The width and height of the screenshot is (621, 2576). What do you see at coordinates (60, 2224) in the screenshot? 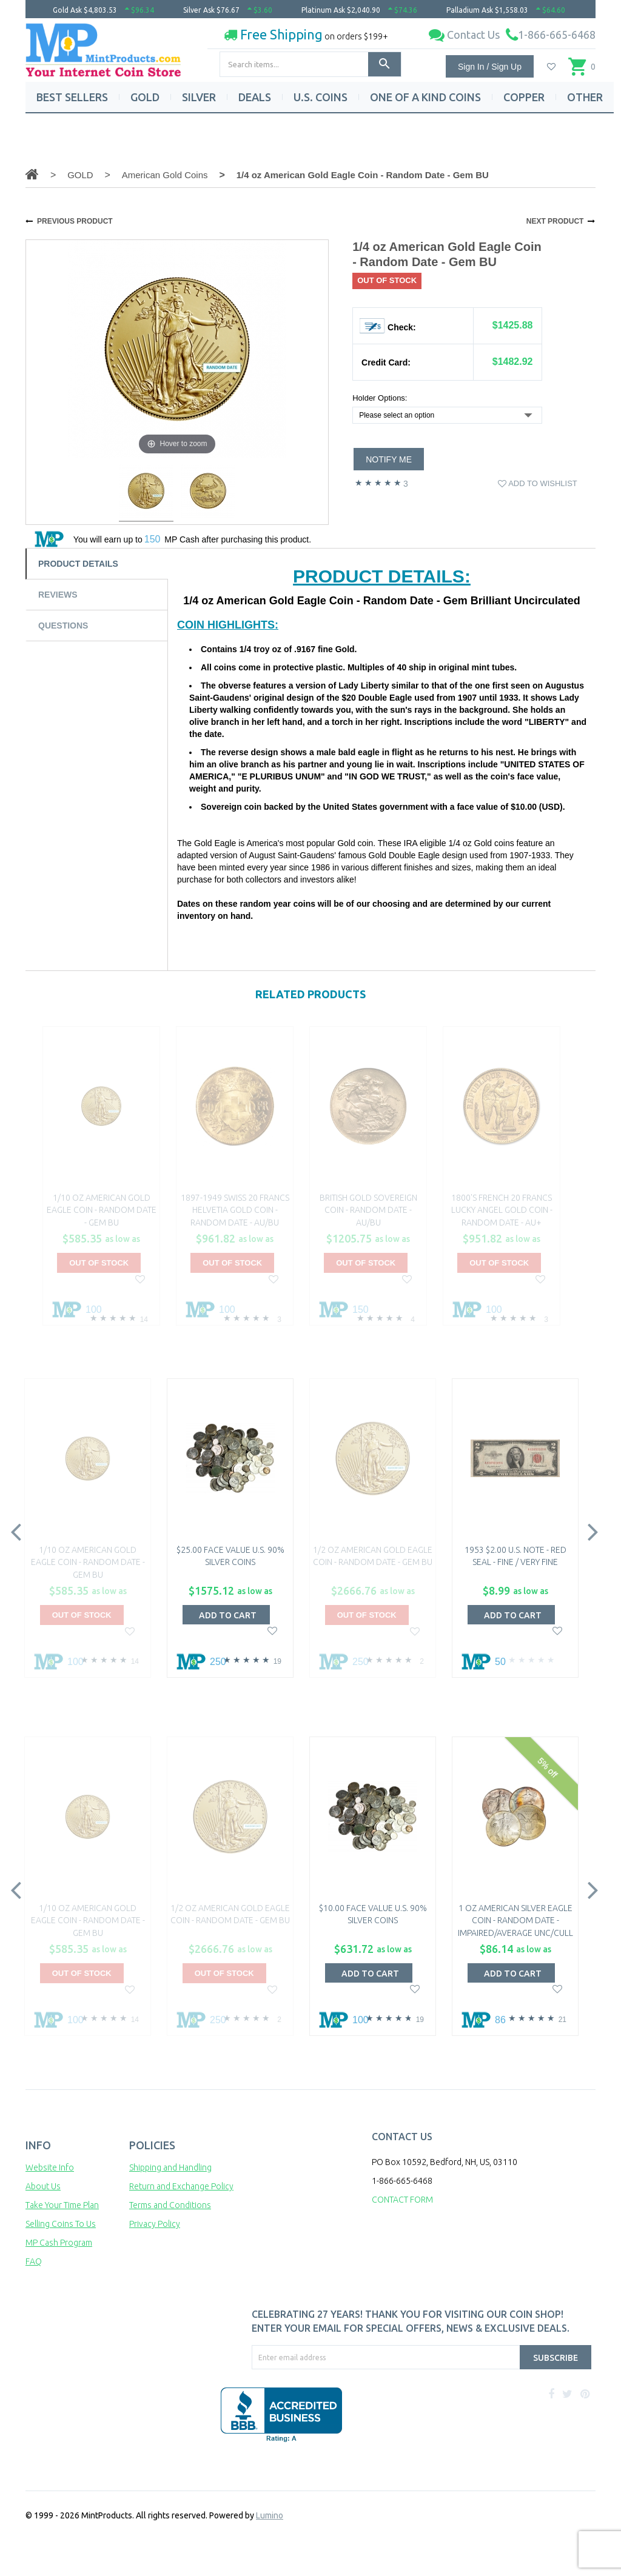
I see `Selling Coins To Us` at bounding box center [60, 2224].